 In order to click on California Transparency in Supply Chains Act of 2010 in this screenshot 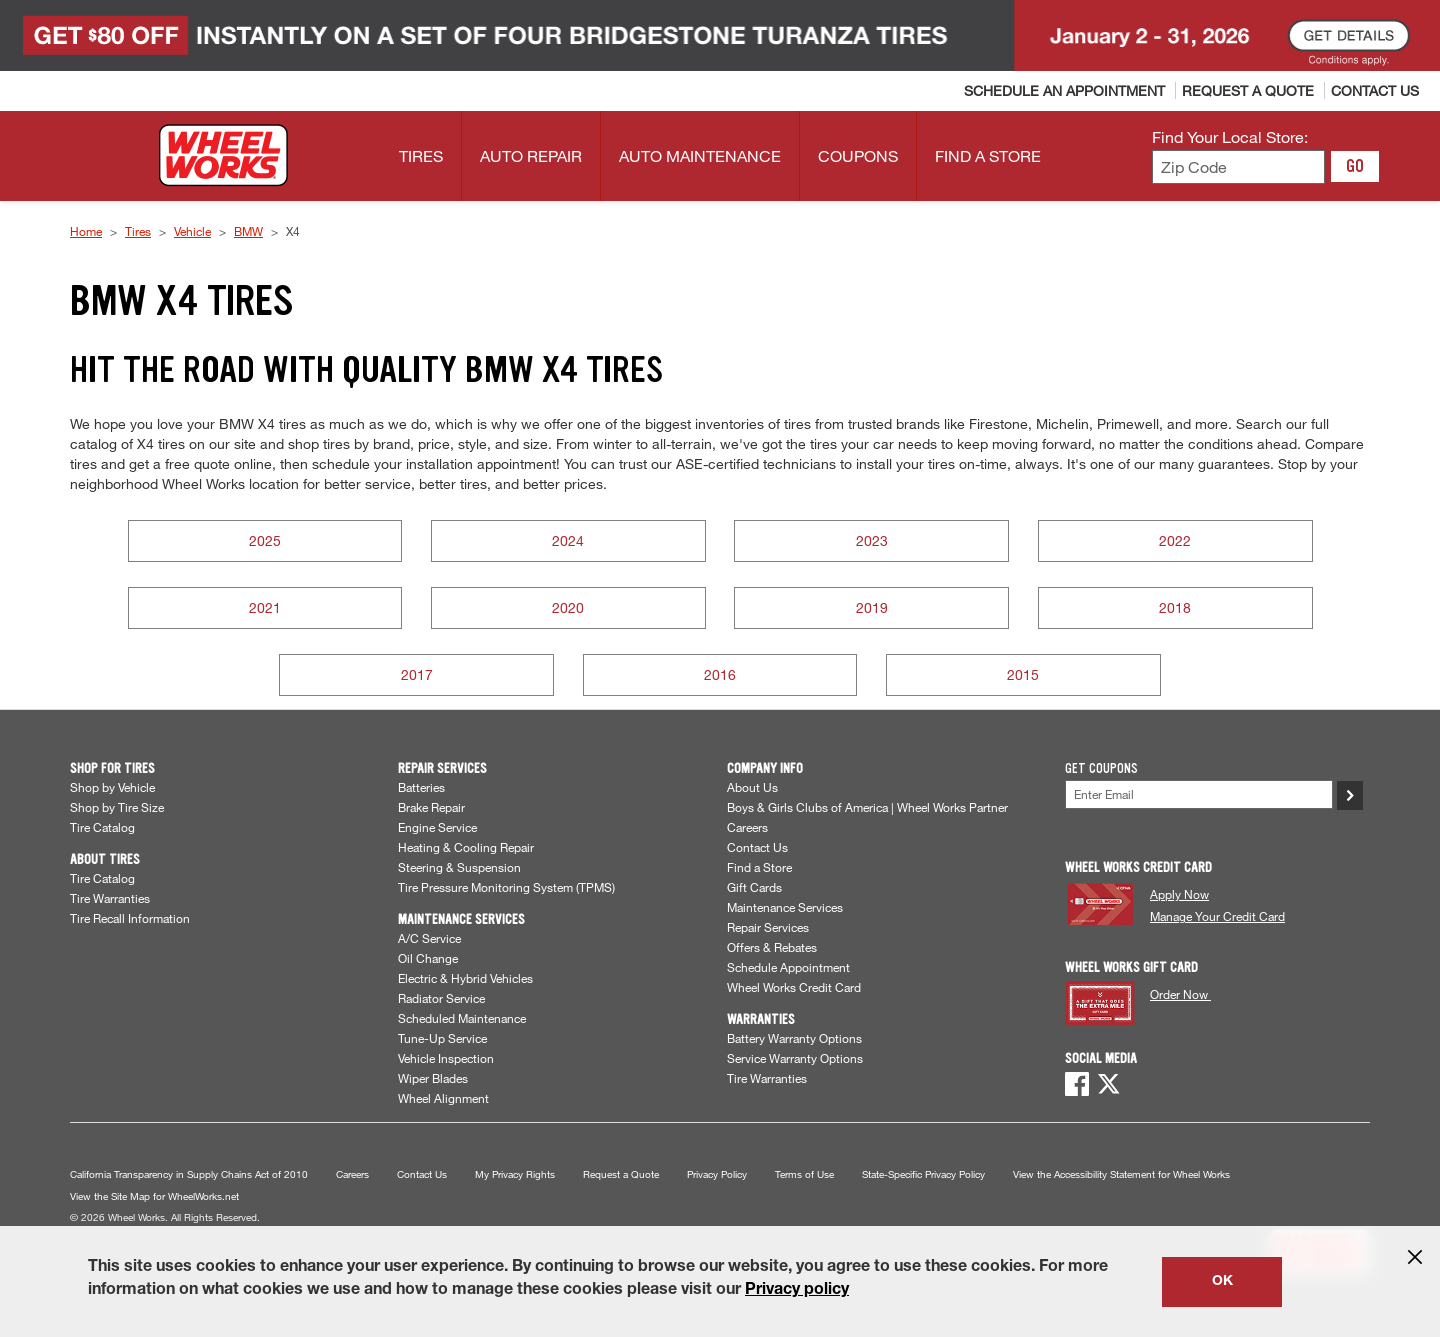, I will do `click(189, 1174)`.